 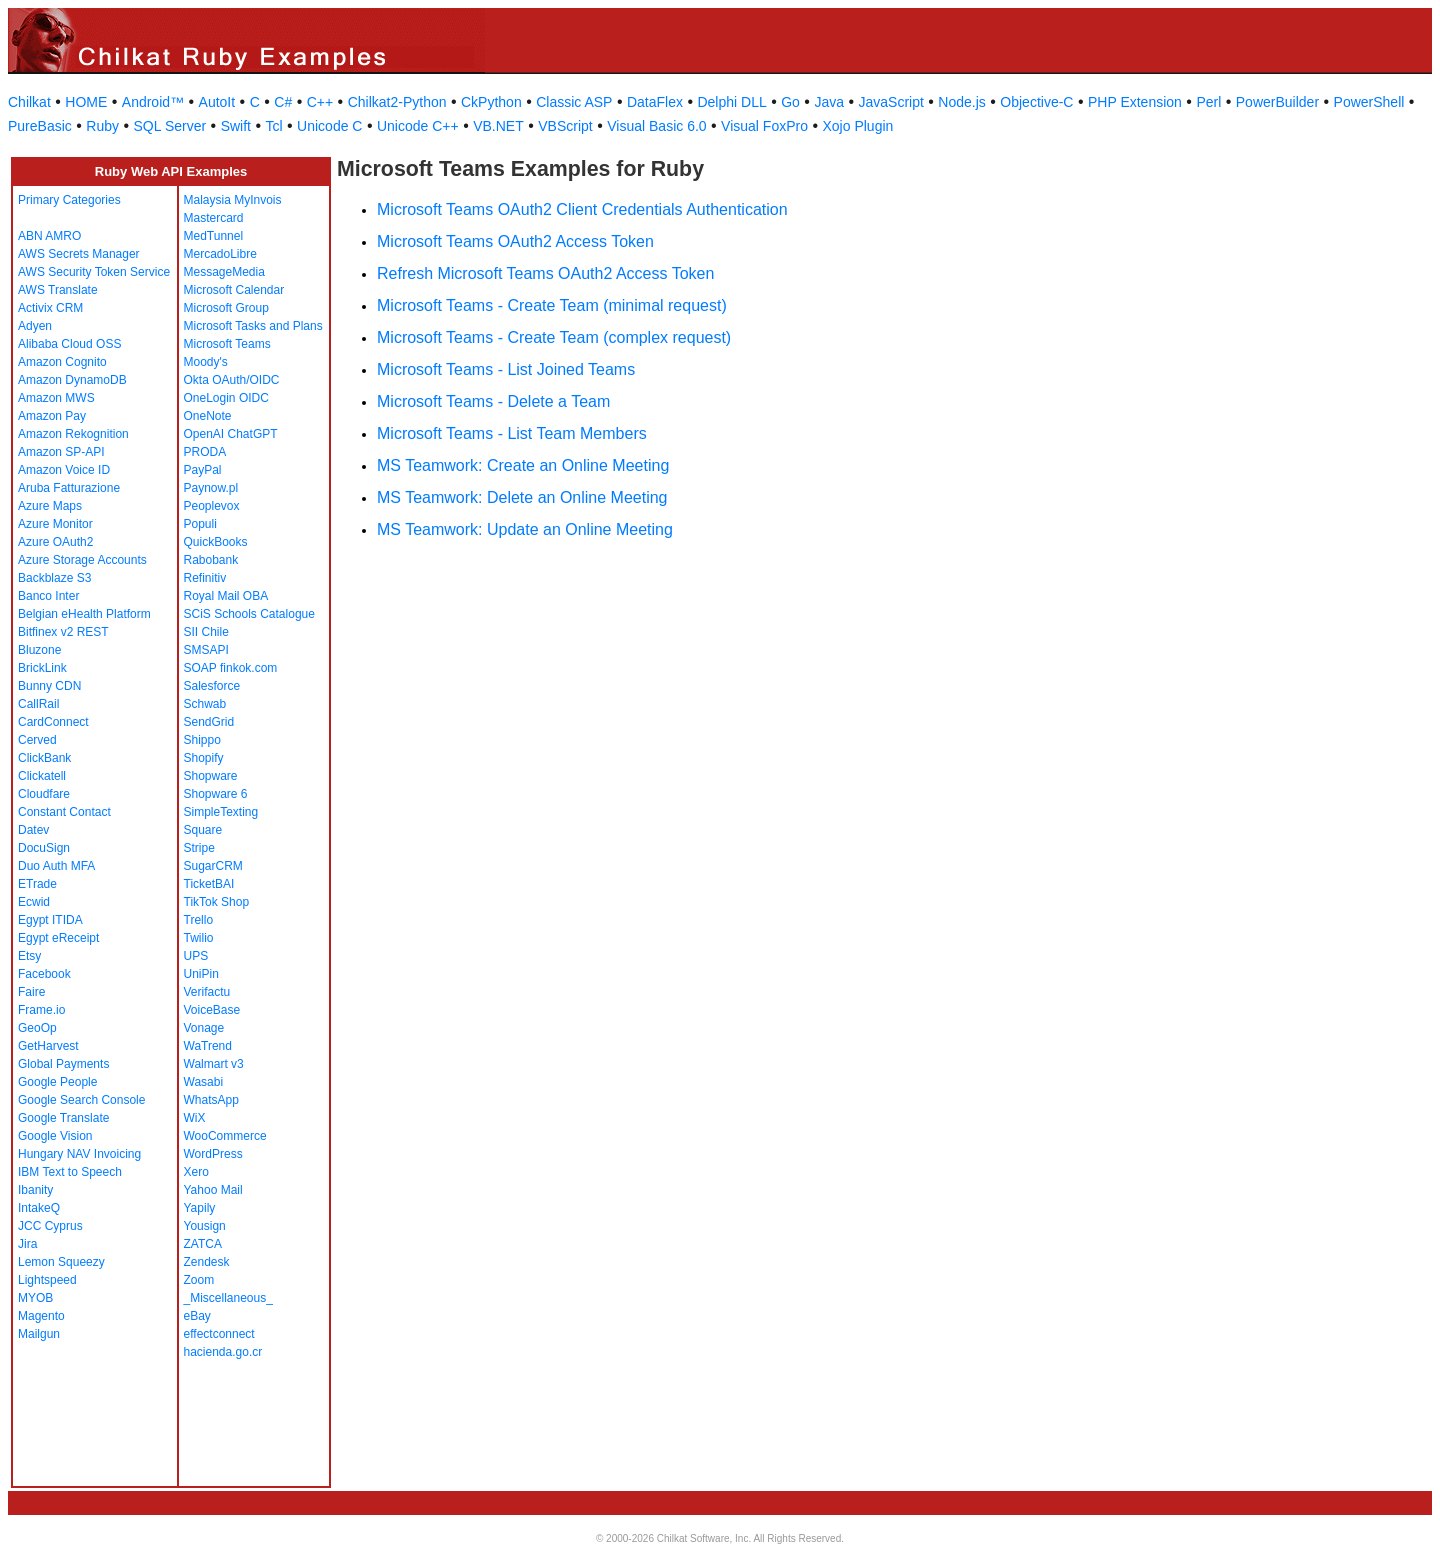 What do you see at coordinates (69, 344) in the screenshot?
I see `Alibaba Cloud OSS` at bounding box center [69, 344].